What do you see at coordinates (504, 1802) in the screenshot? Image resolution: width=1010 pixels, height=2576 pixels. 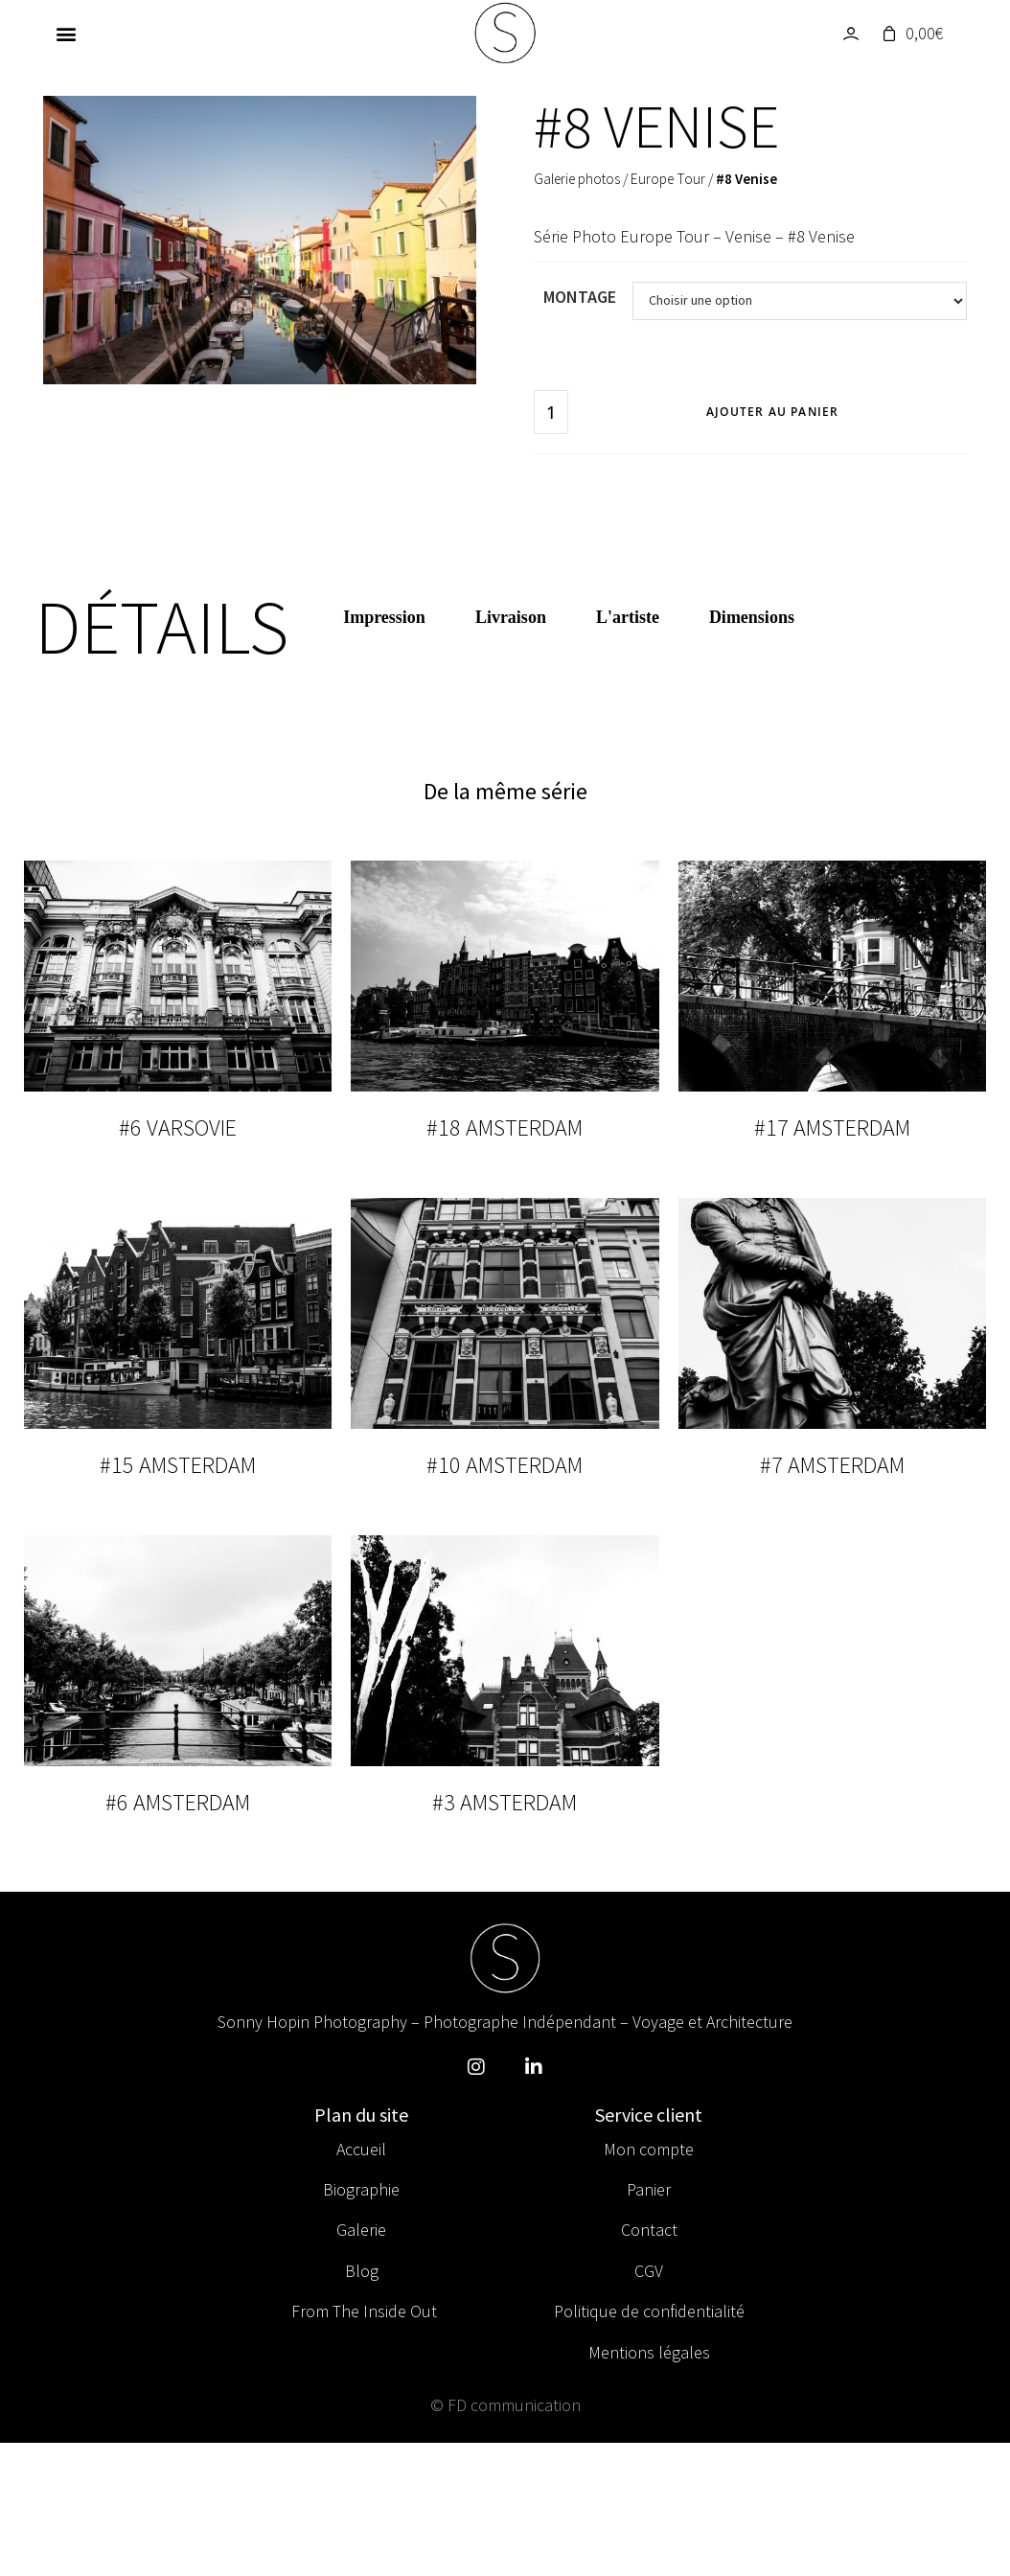 I see `#3 Amsterdam` at bounding box center [504, 1802].